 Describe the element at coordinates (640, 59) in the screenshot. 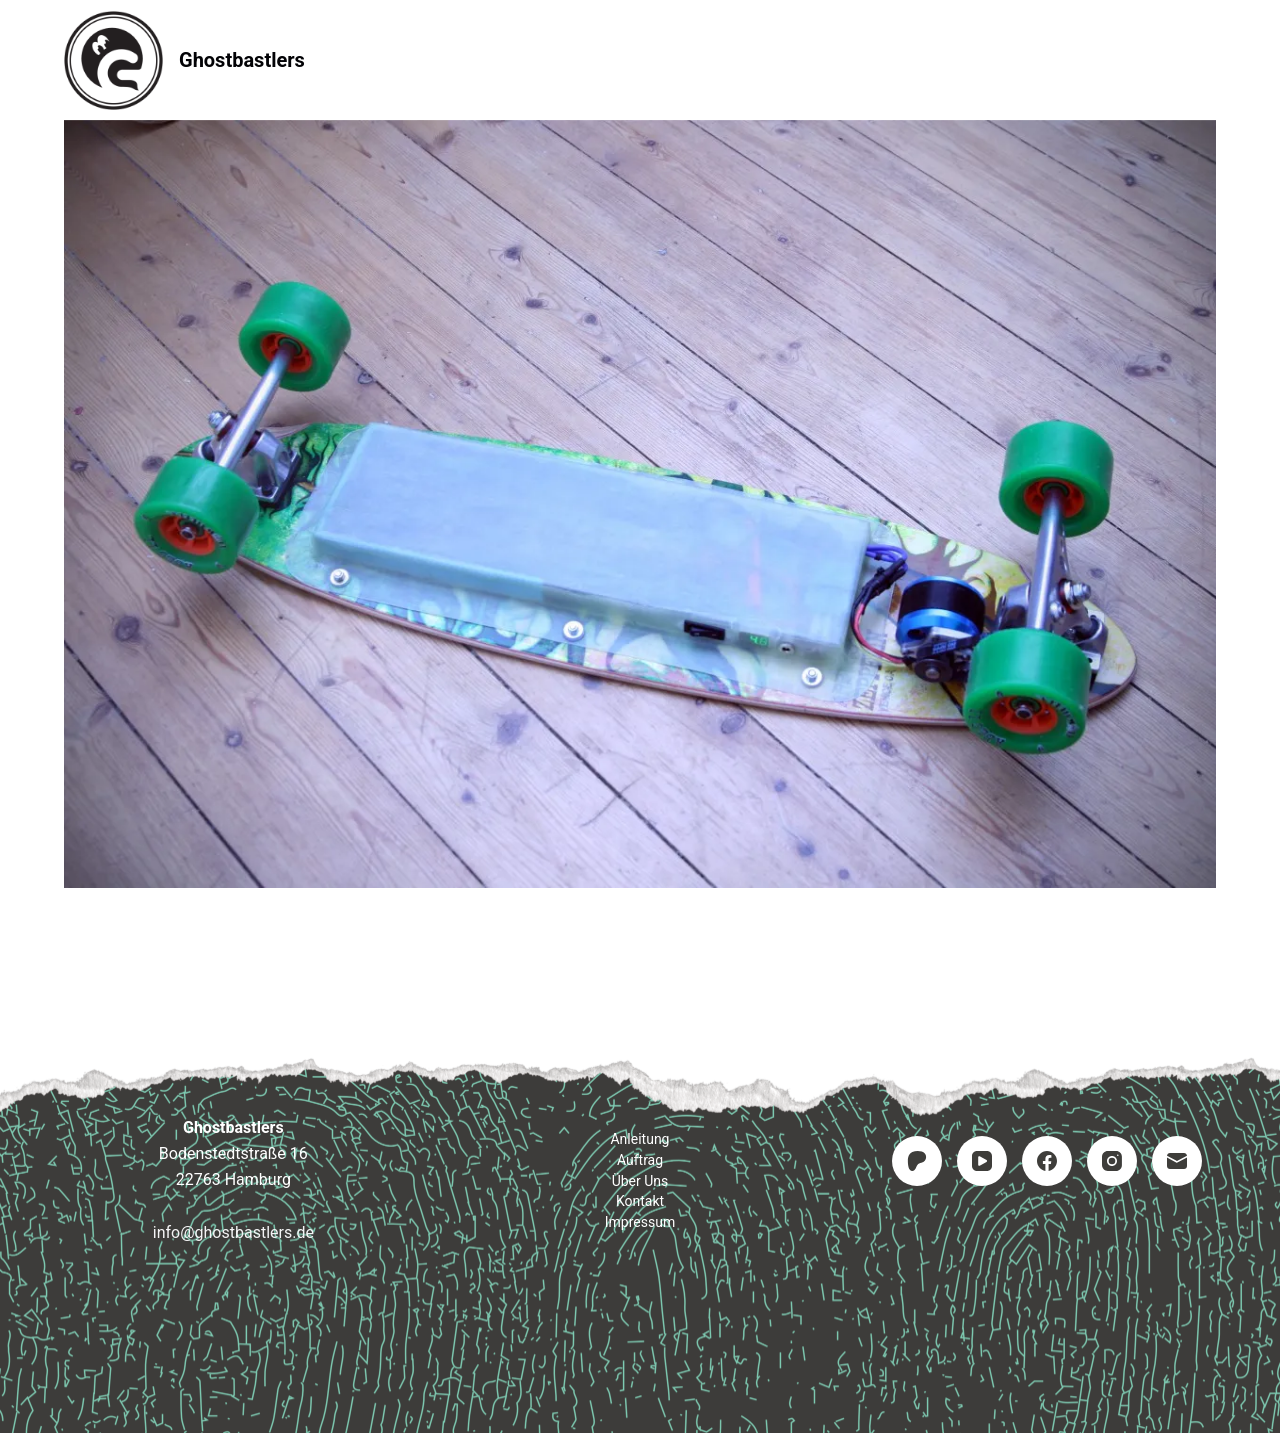

I see `Auftrag` at that location.